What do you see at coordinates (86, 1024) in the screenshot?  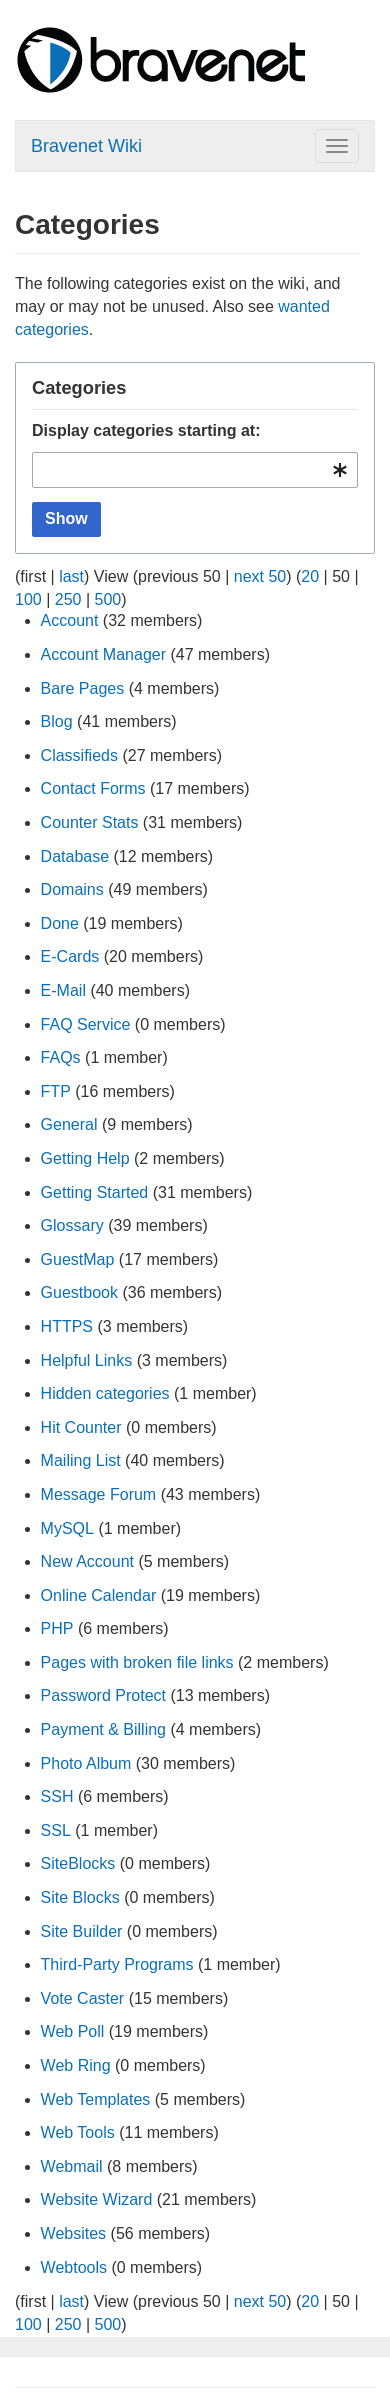 I see `FAQ Service` at bounding box center [86, 1024].